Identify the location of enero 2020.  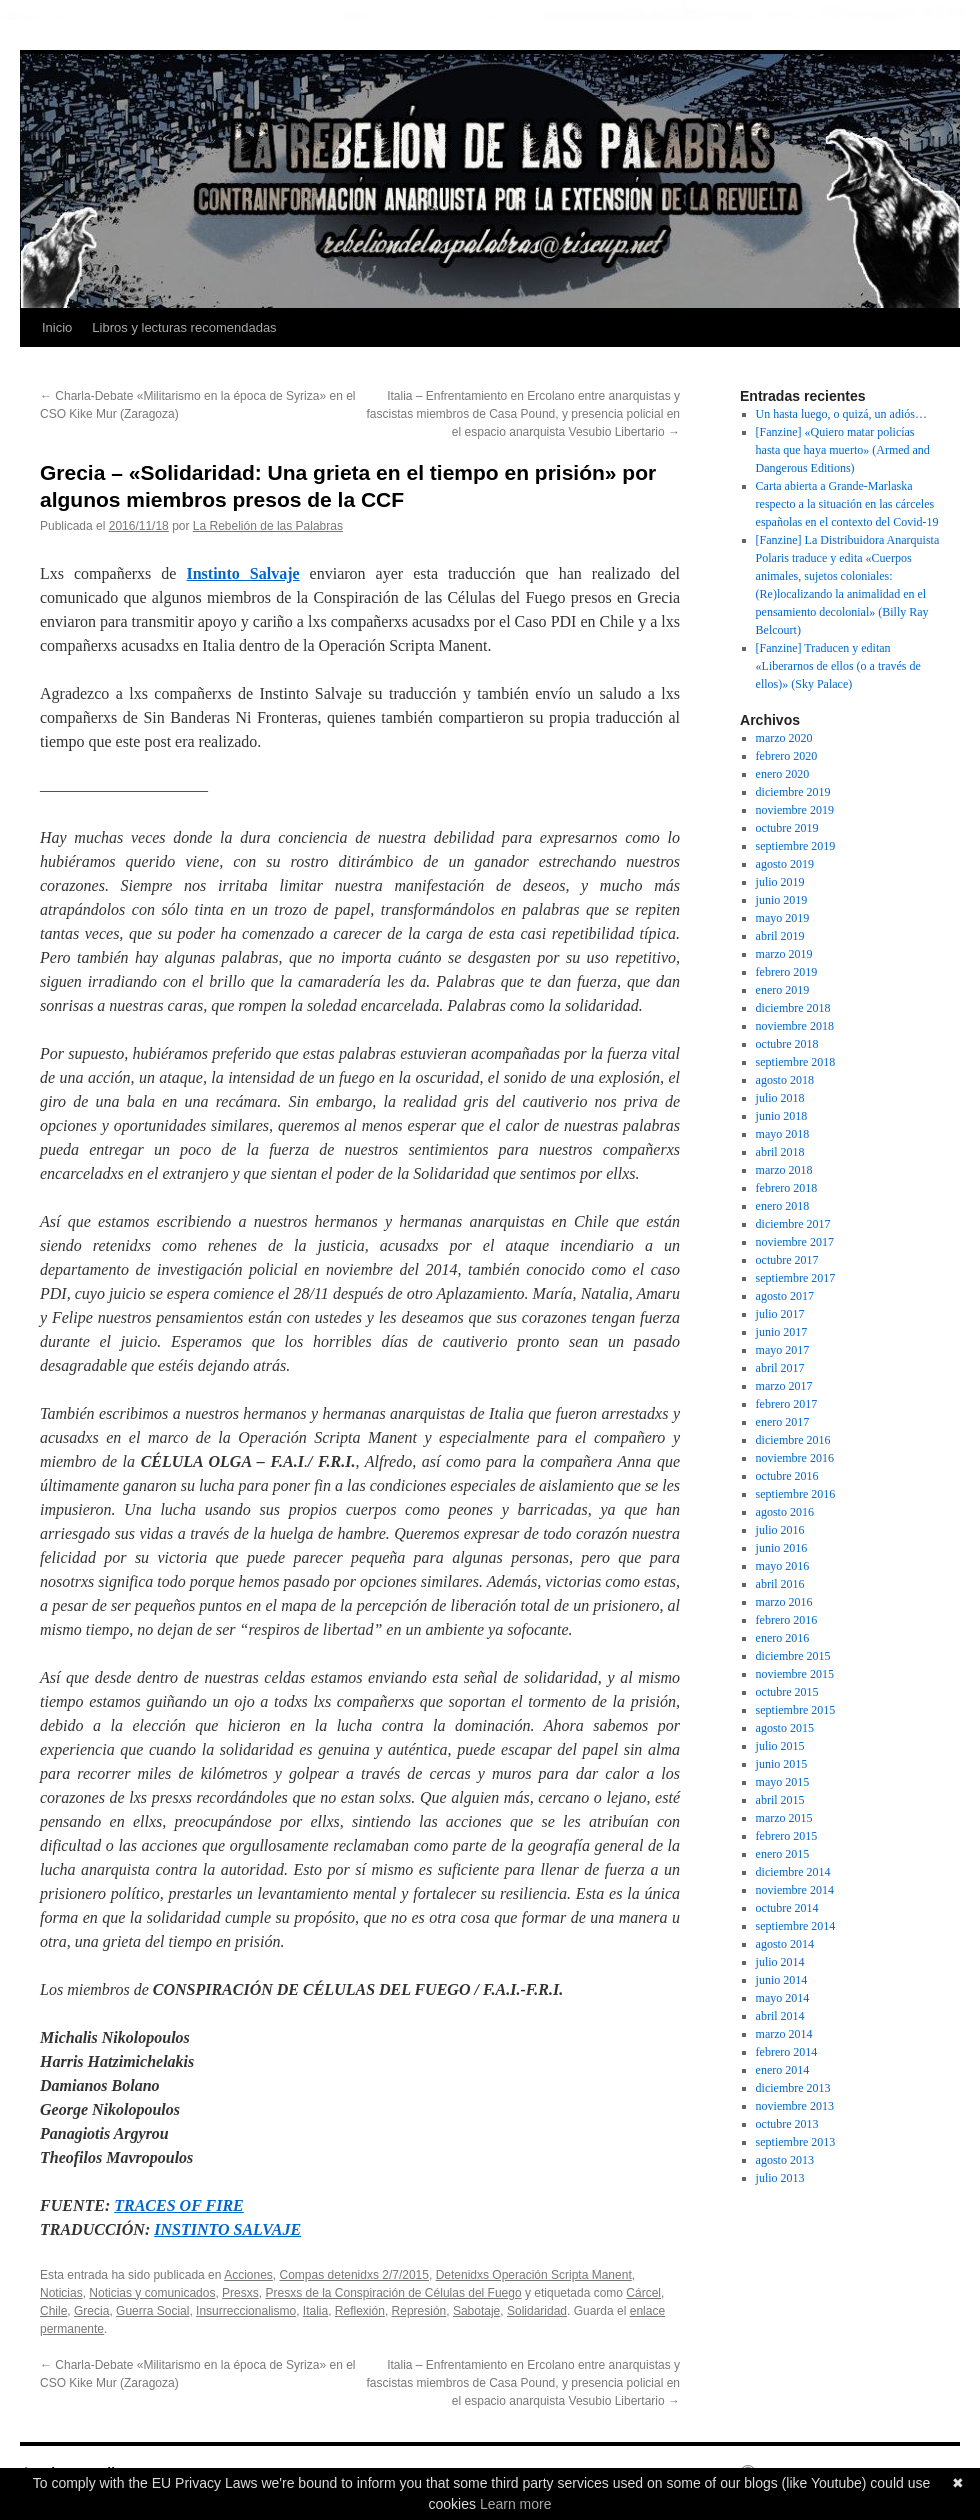
(783, 774).